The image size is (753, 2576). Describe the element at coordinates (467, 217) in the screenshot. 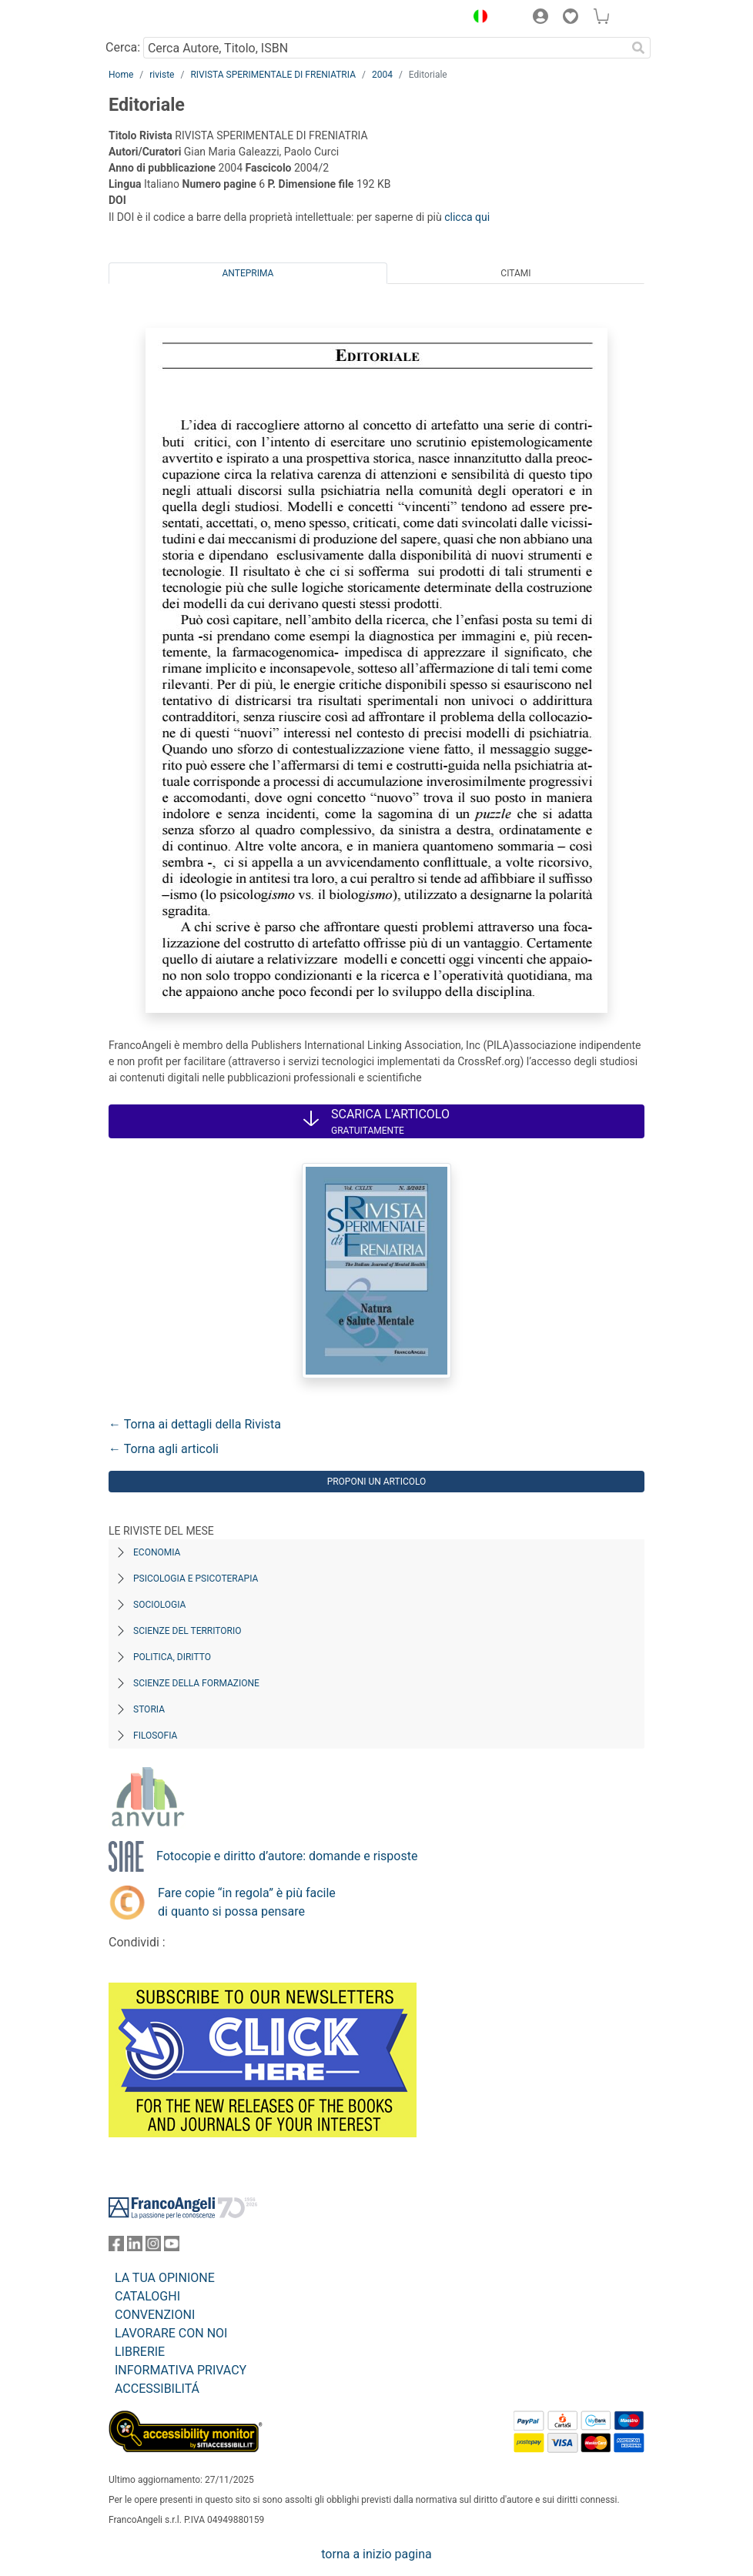

I see `clicca qui` at that location.